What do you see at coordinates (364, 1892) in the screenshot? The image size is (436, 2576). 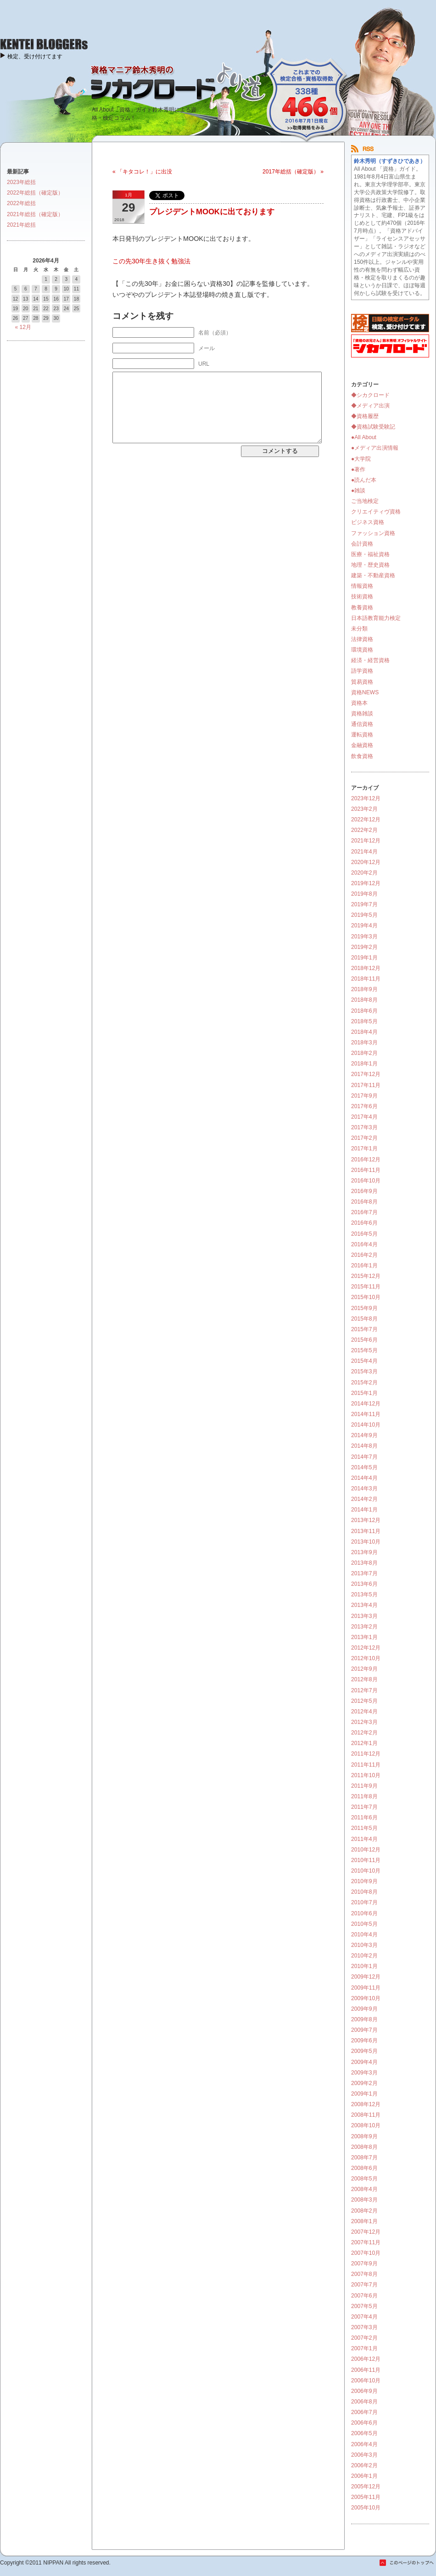 I see `2010年8月` at bounding box center [364, 1892].